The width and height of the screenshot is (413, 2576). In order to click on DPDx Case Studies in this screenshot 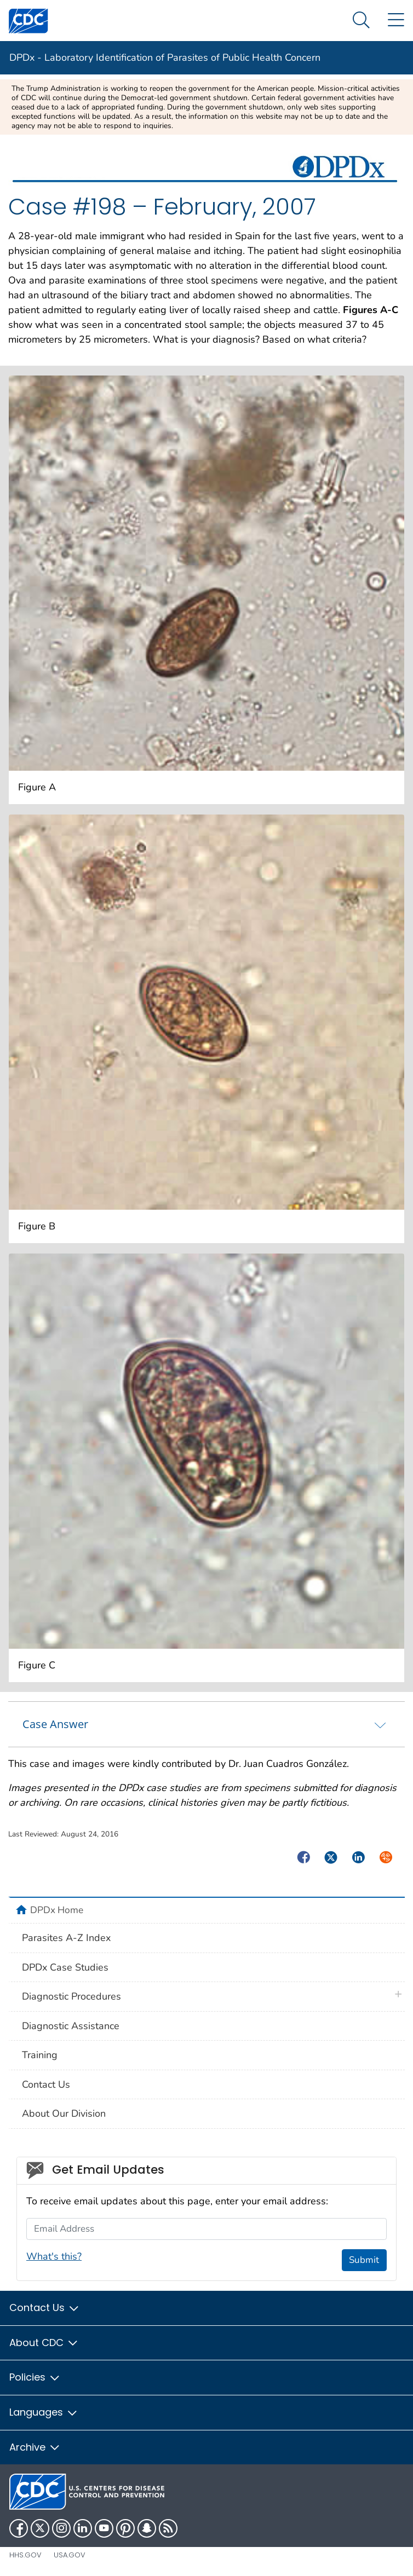, I will do `click(65, 1967)`.